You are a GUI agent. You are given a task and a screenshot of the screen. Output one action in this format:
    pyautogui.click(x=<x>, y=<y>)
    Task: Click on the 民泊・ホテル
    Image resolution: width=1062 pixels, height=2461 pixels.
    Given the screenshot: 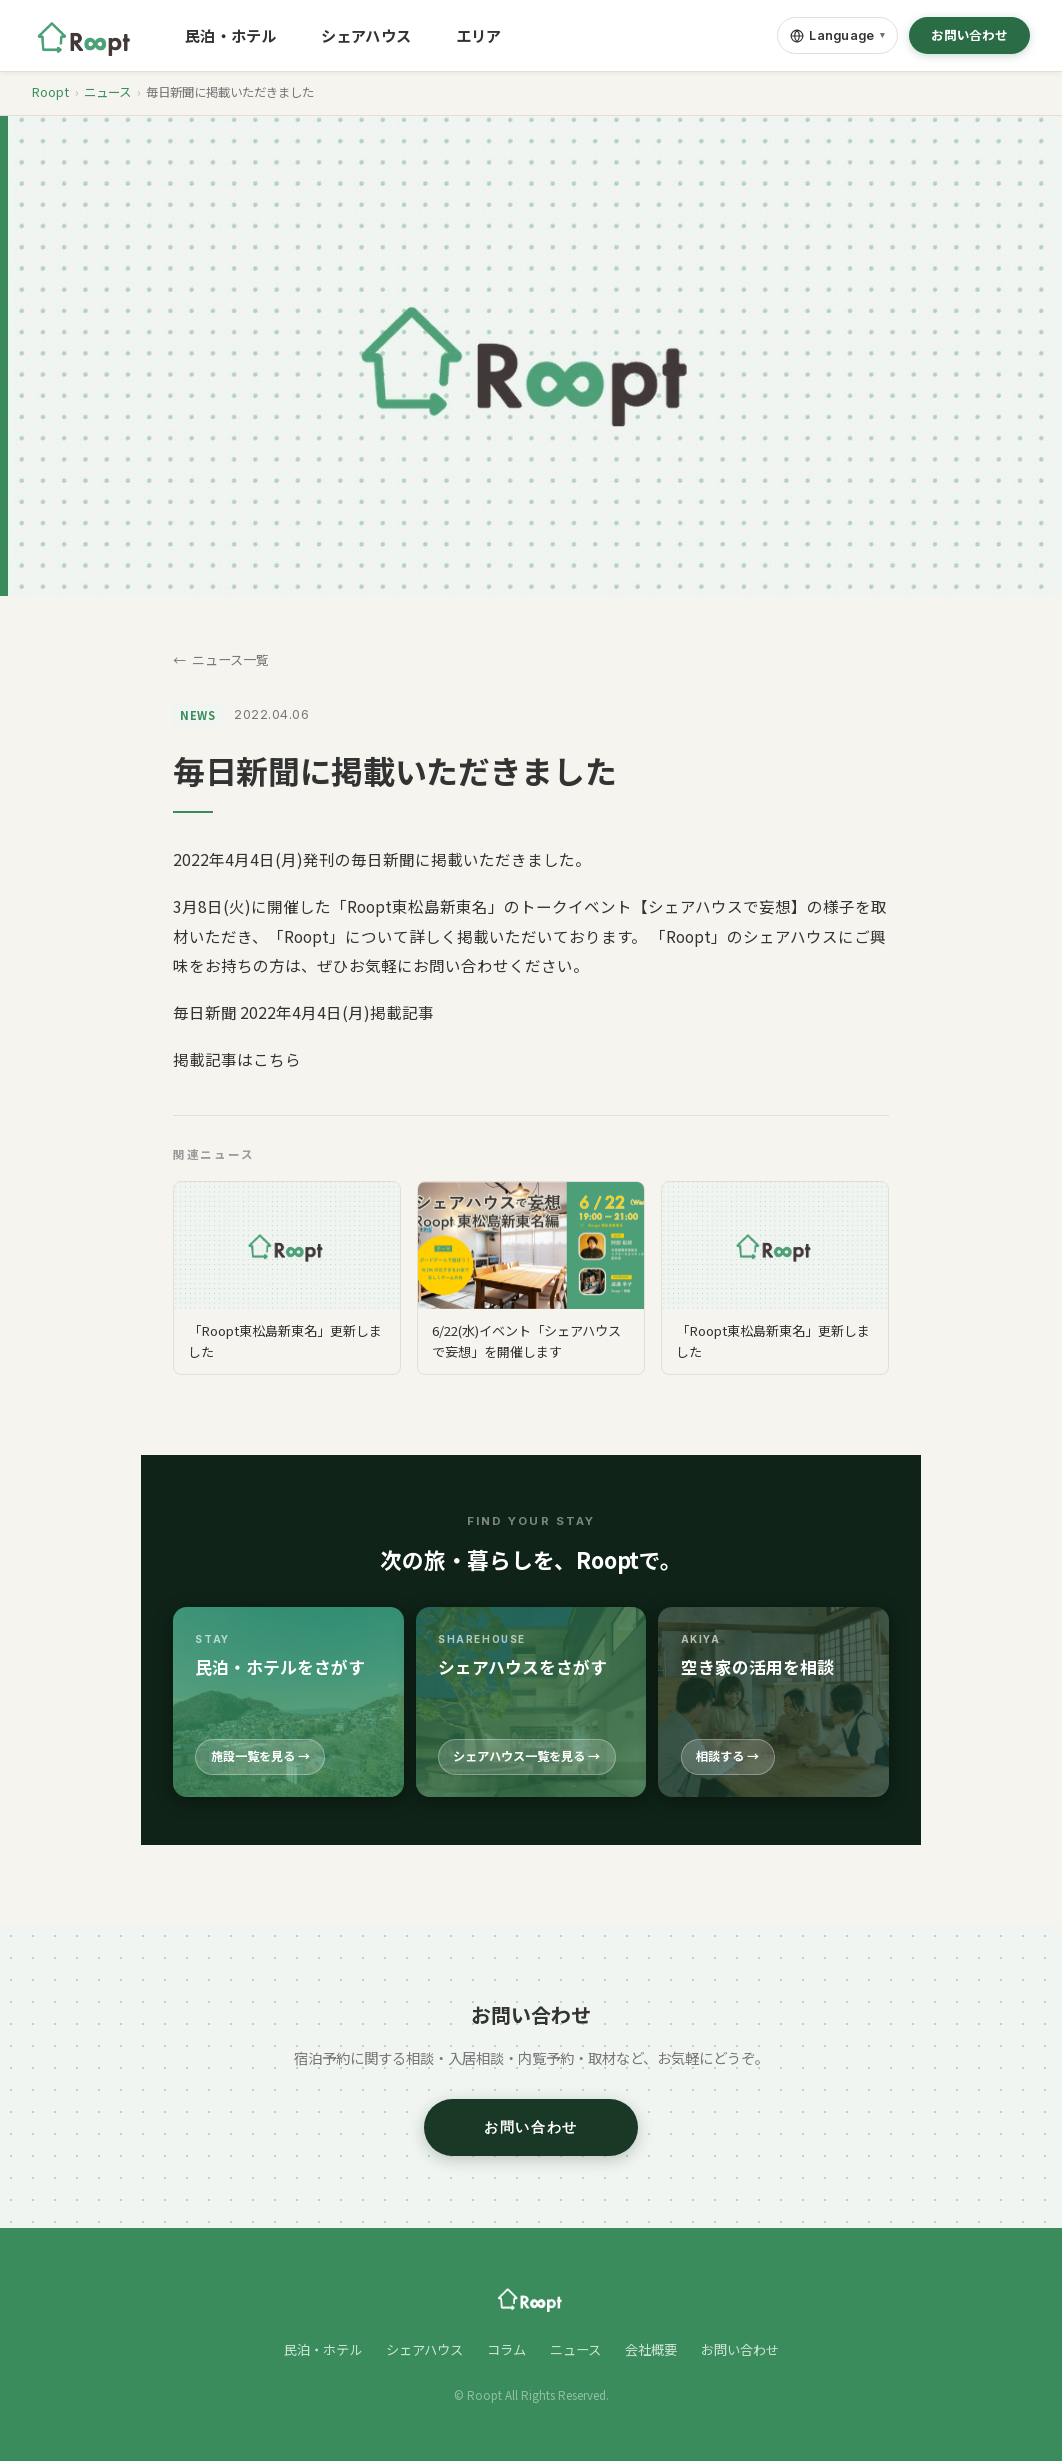 What is the action you would take?
    pyautogui.click(x=230, y=35)
    